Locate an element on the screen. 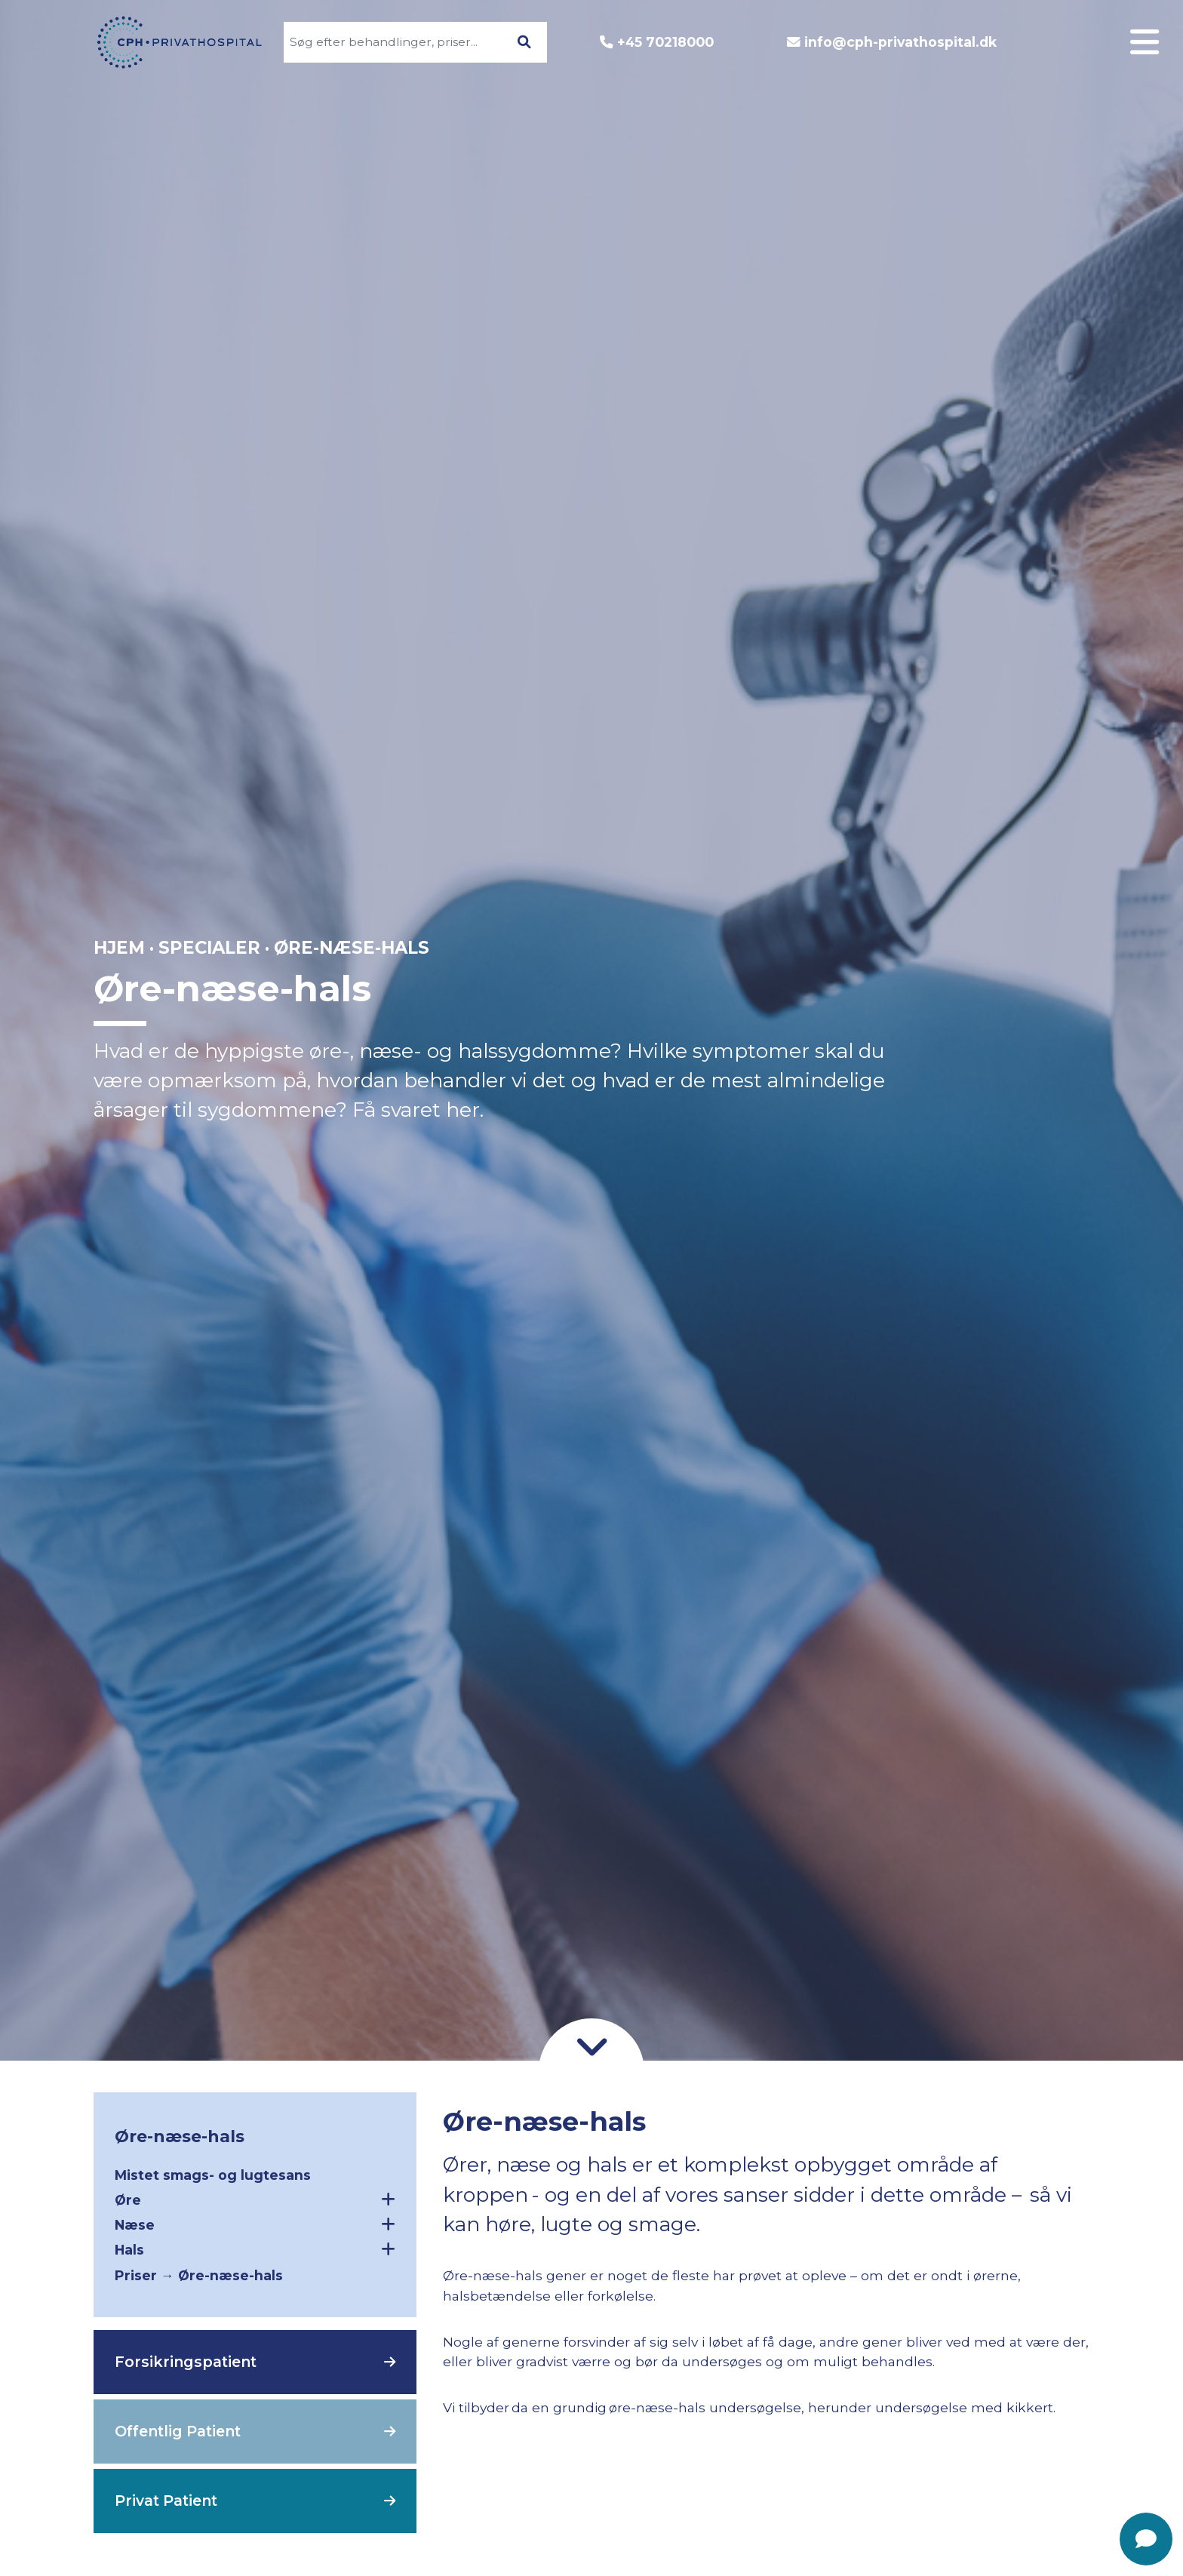 This screenshot has width=1183, height=2576. Øre is located at coordinates (255, 2199).